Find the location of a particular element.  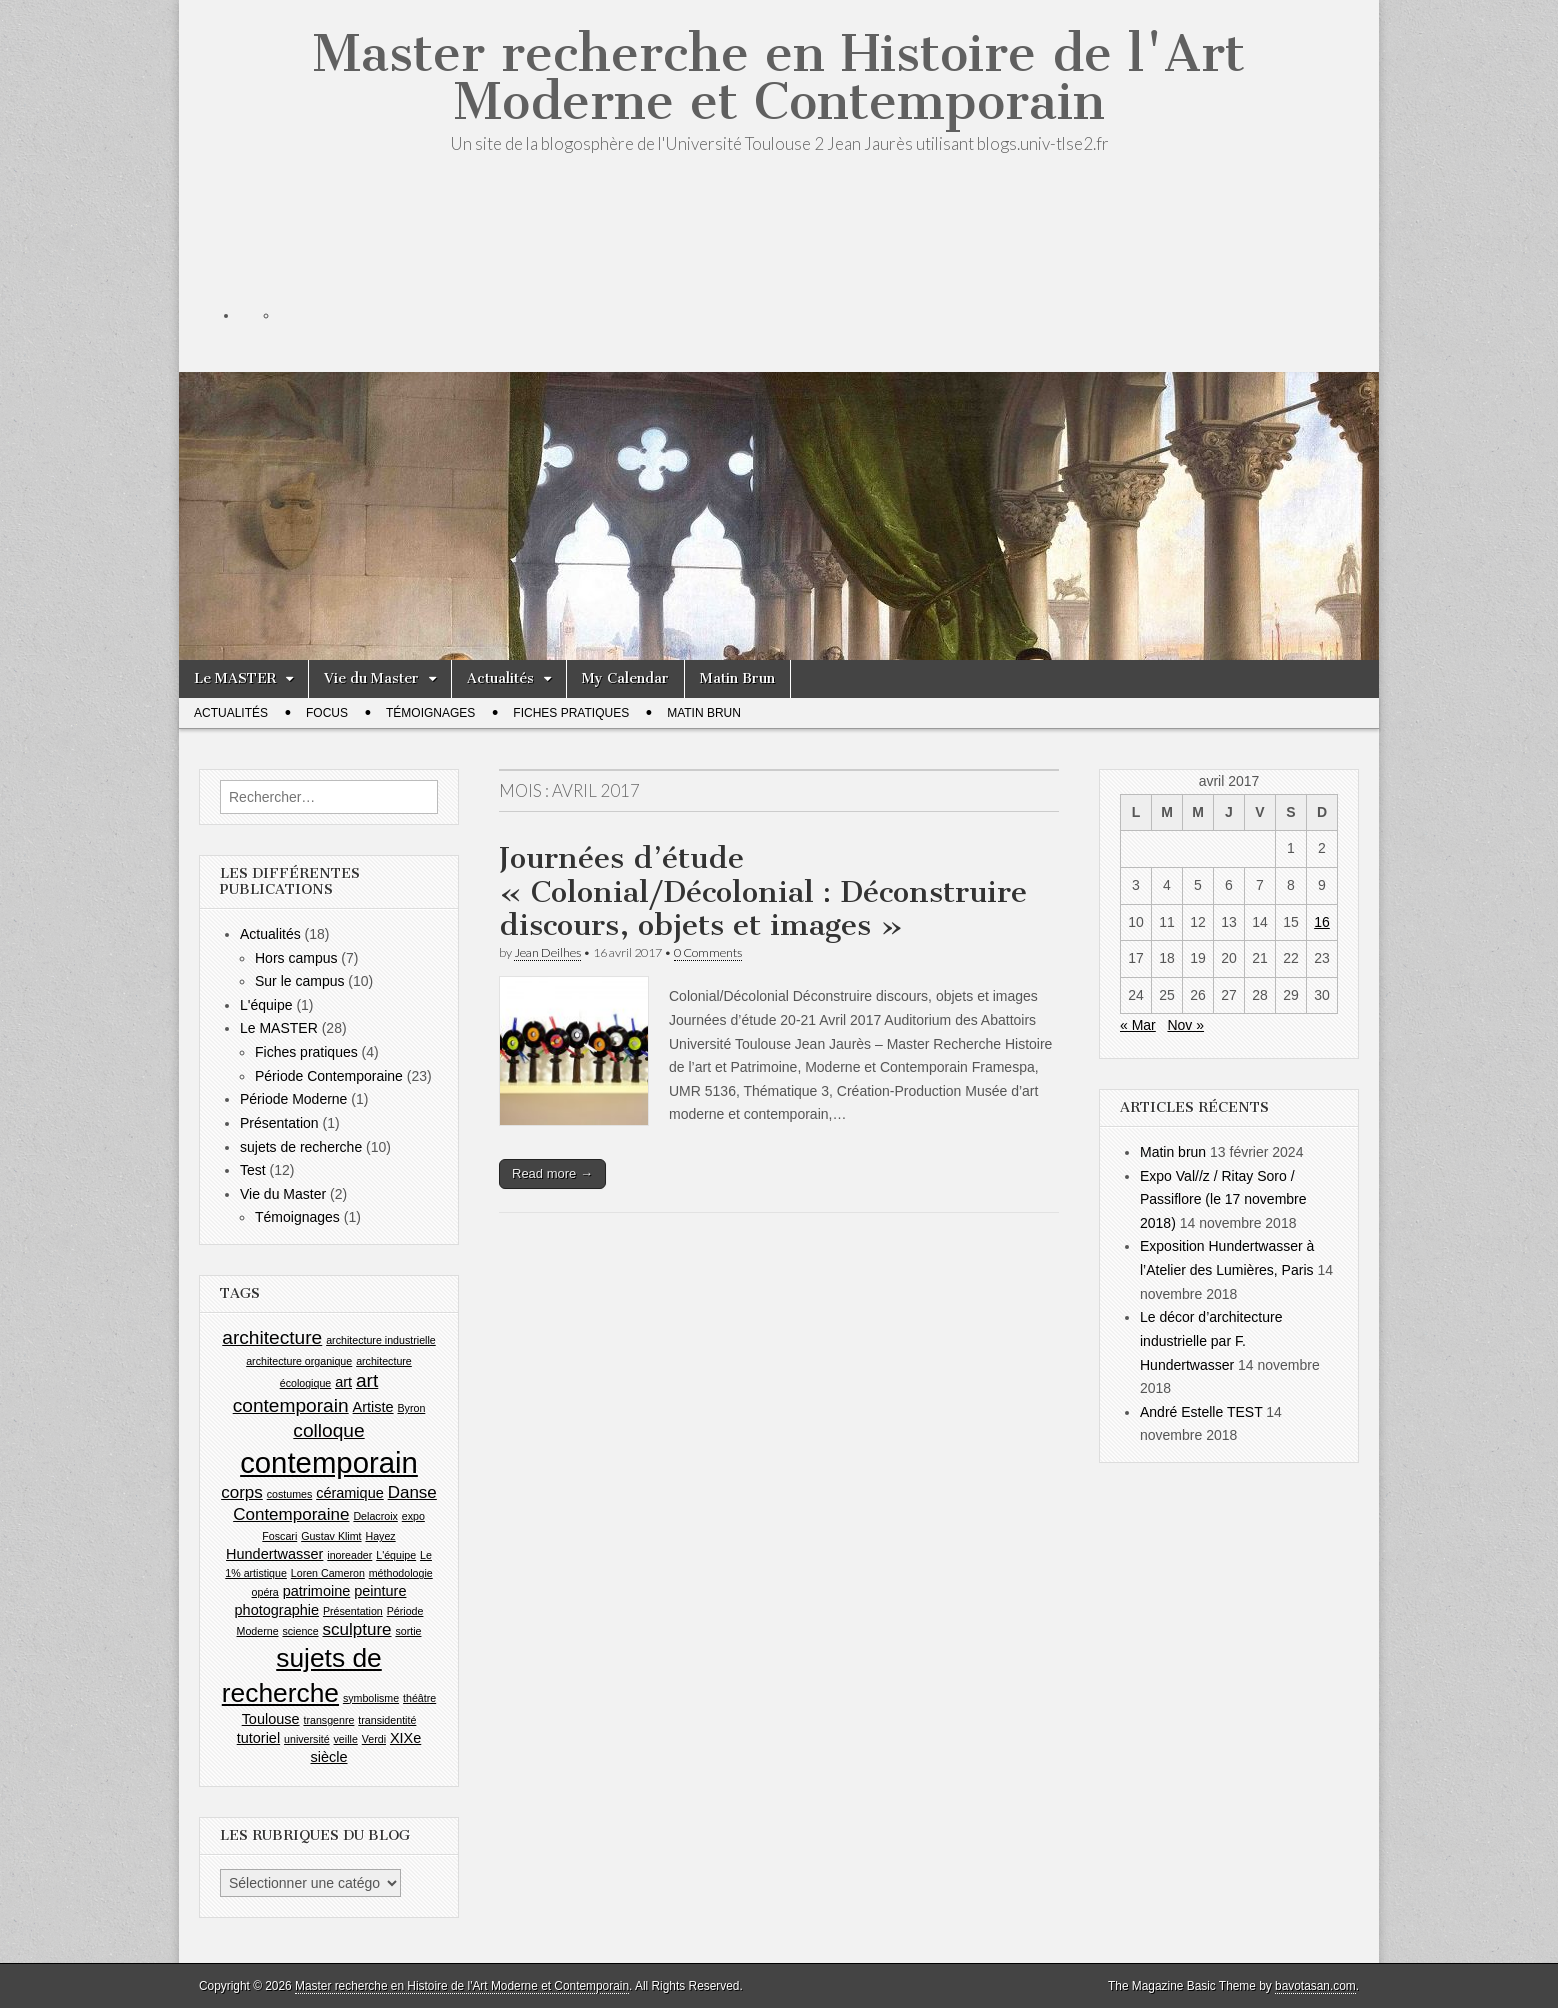

Hundertwasser [Hundertwasser (2 éléments)] is located at coordinates (274, 1554).